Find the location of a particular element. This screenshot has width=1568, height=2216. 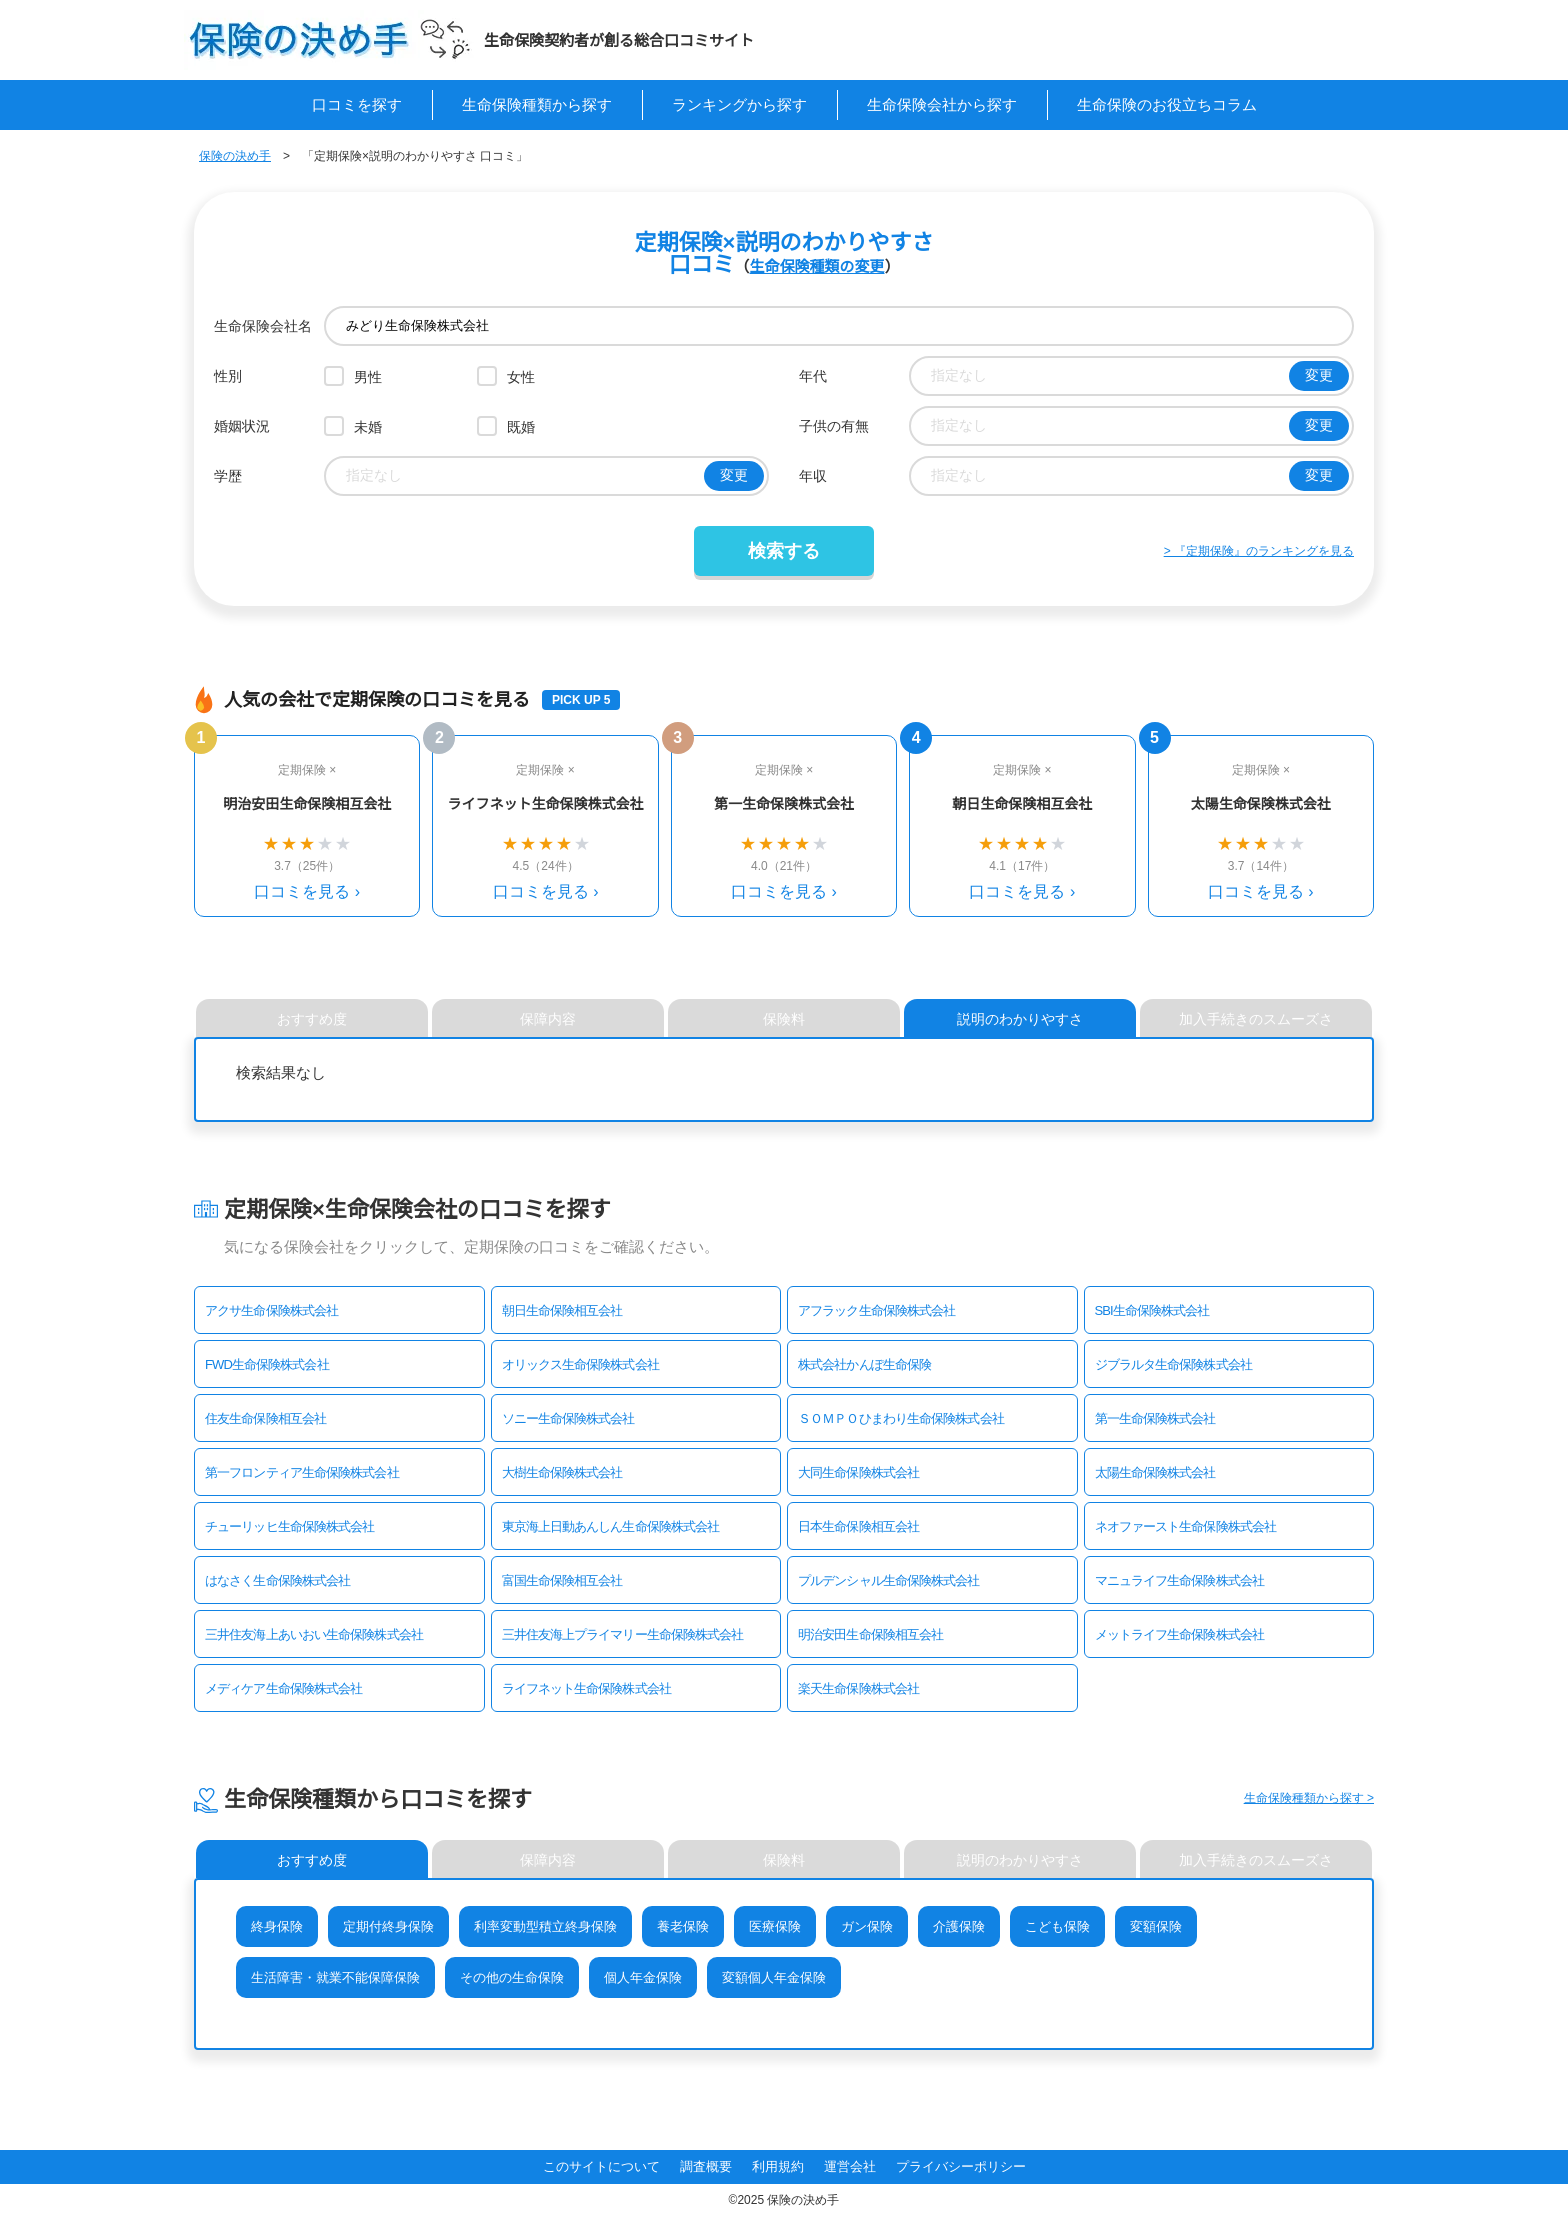

朝日生命保険相互会社 is located at coordinates (562, 1310).